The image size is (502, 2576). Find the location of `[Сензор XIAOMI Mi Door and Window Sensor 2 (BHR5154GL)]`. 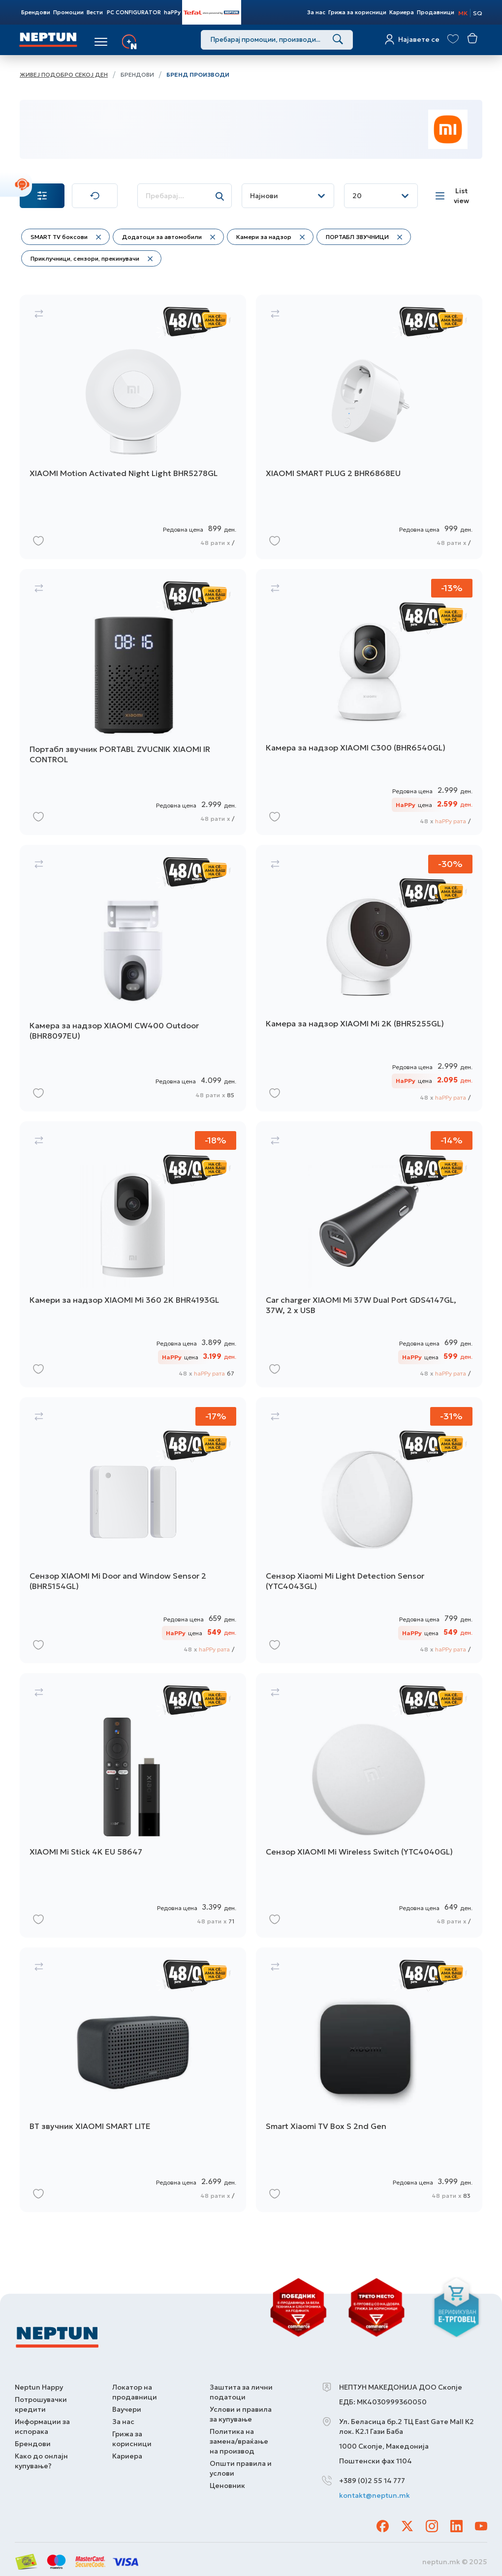

[Сензор XIAOMI Mi Door and Window Sensor 2 (BHR5154GL)] is located at coordinates (133, 1530).